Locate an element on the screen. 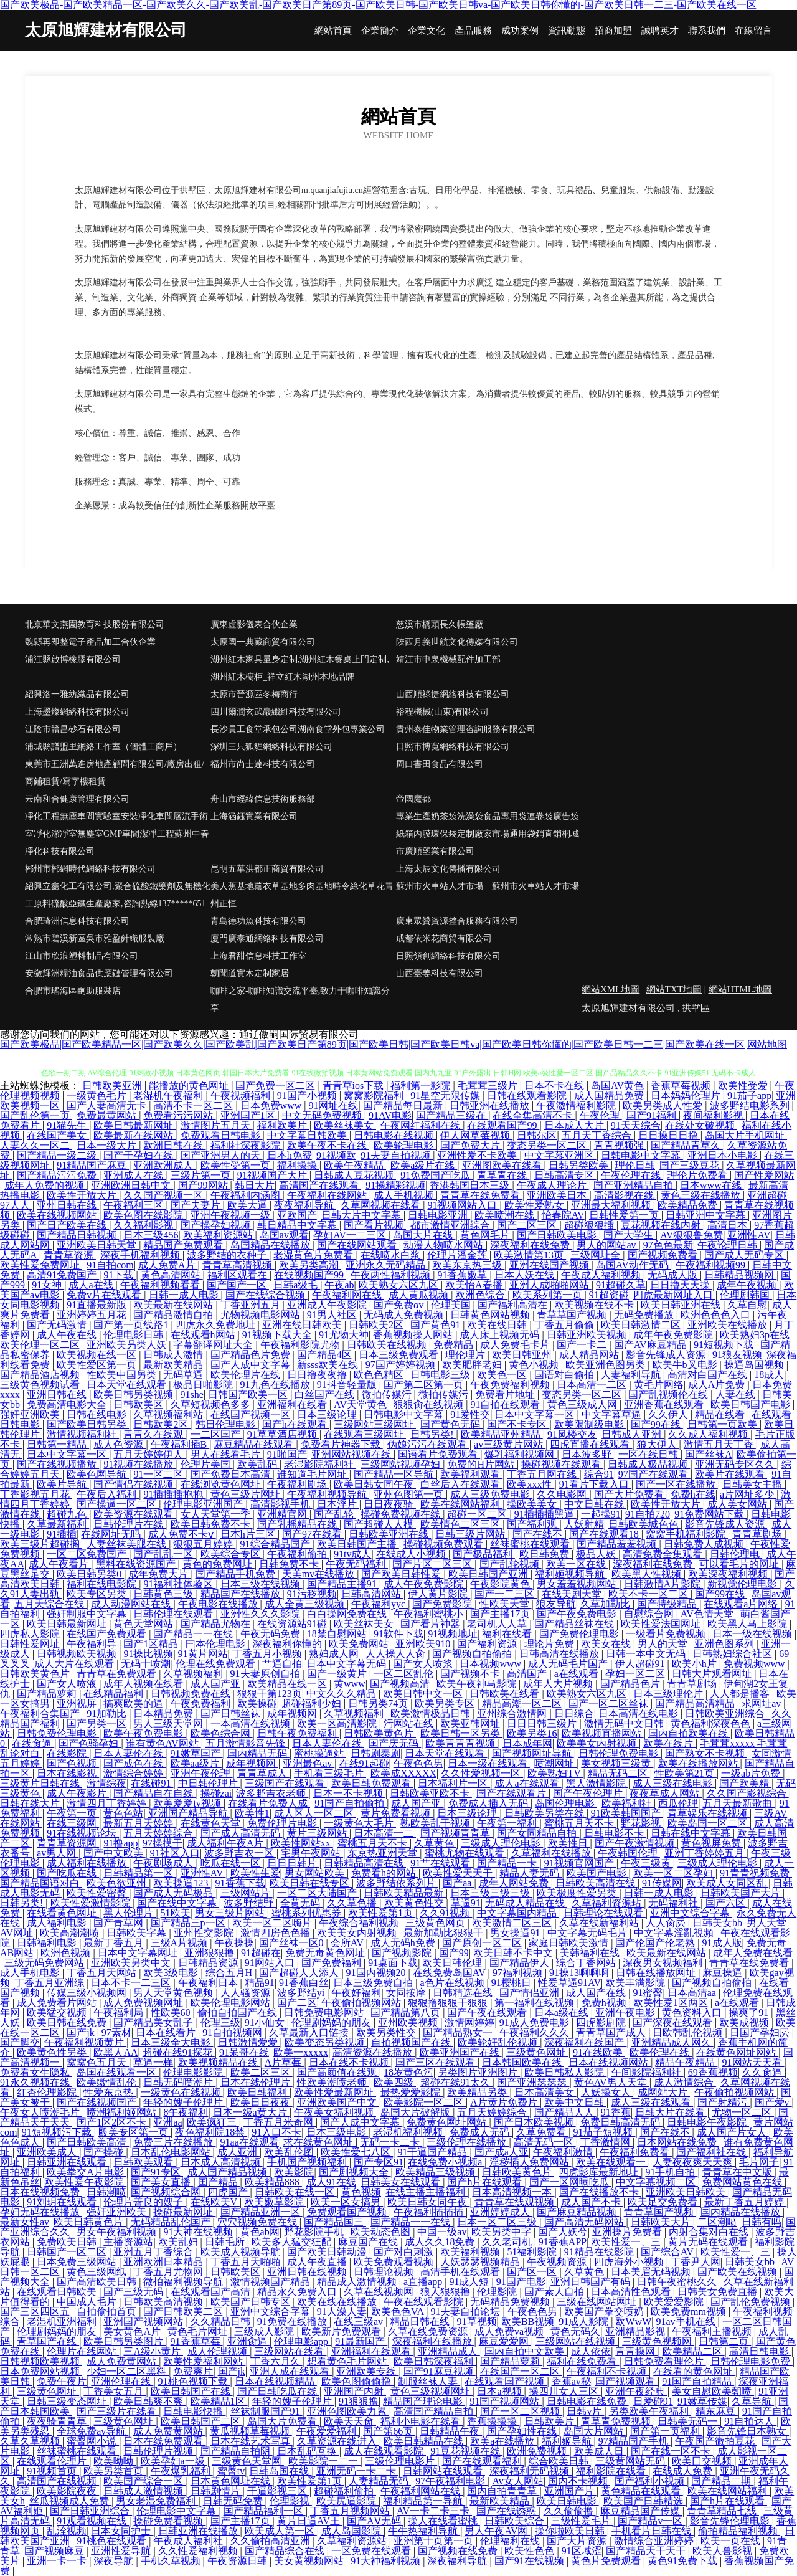 This screenshot has height=2576, width=797. 老湿机福利视频 is located at coordinates (409, 2132).